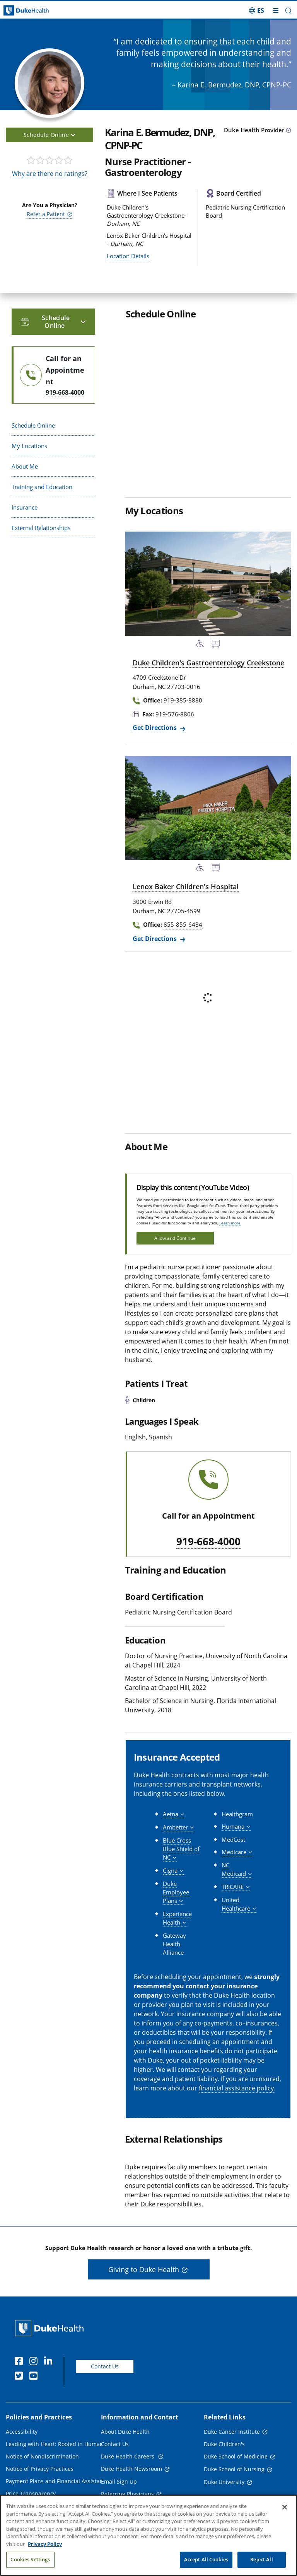  What do you see at coordinates (25, 507) in the screenshot?
I see `Insurance` at bounding box center [25, 507].